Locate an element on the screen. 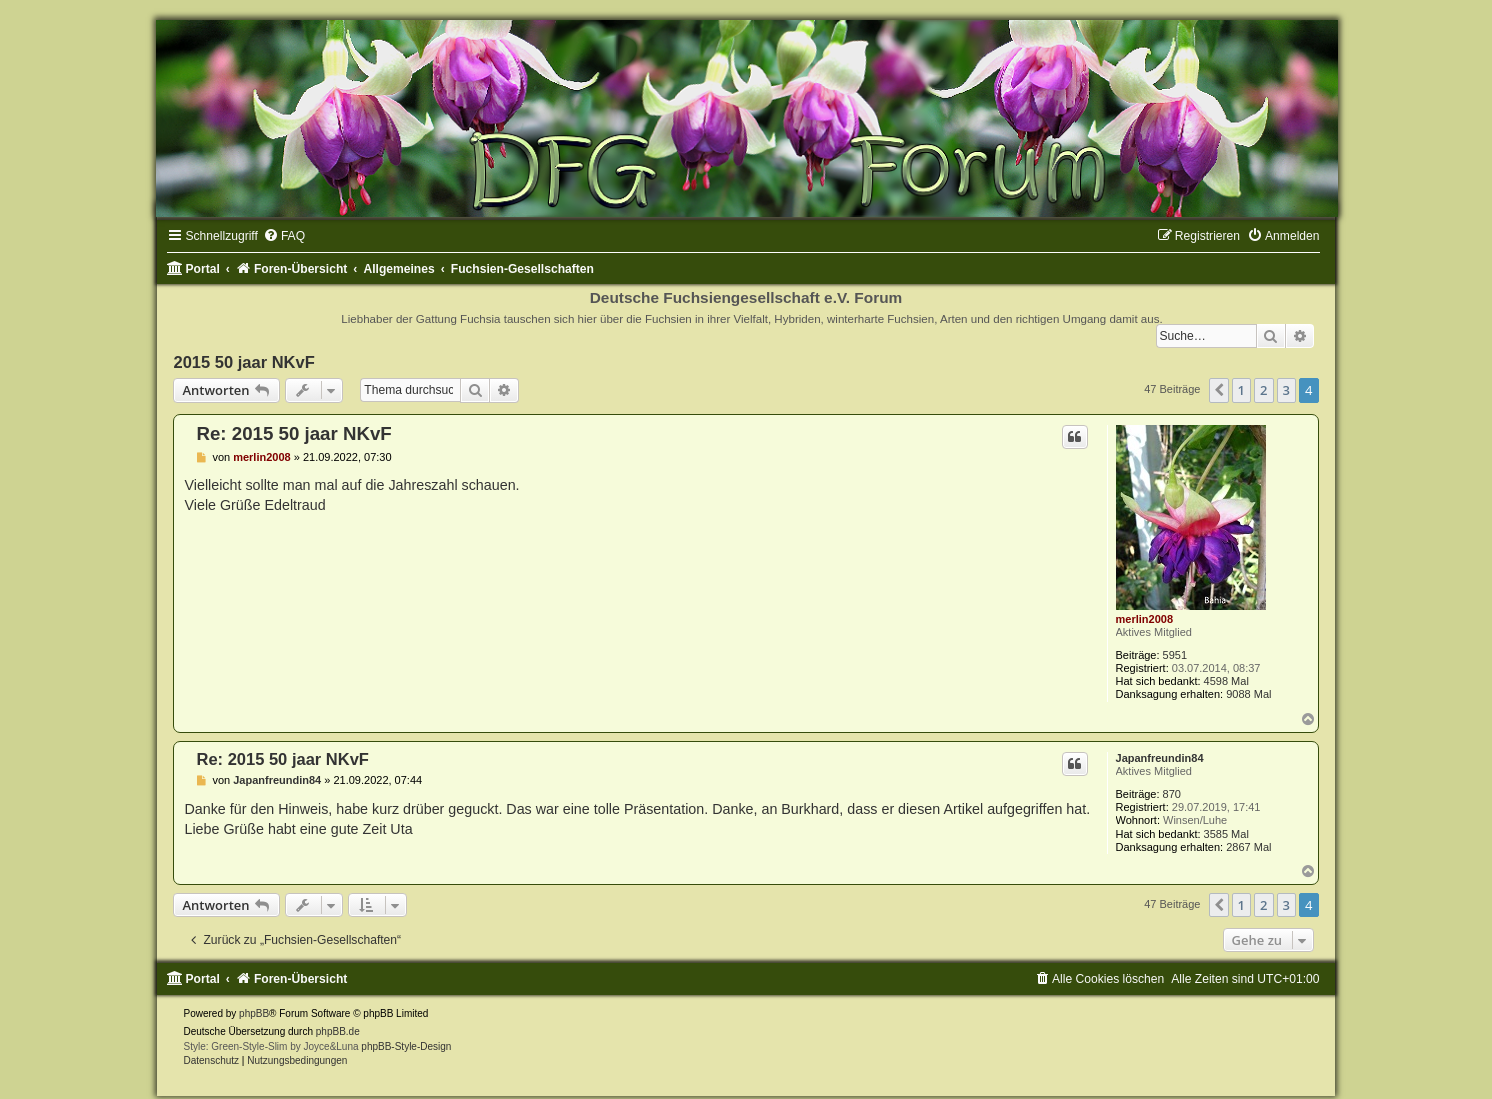  2867 Mal is located at coordinates (1248, 847).